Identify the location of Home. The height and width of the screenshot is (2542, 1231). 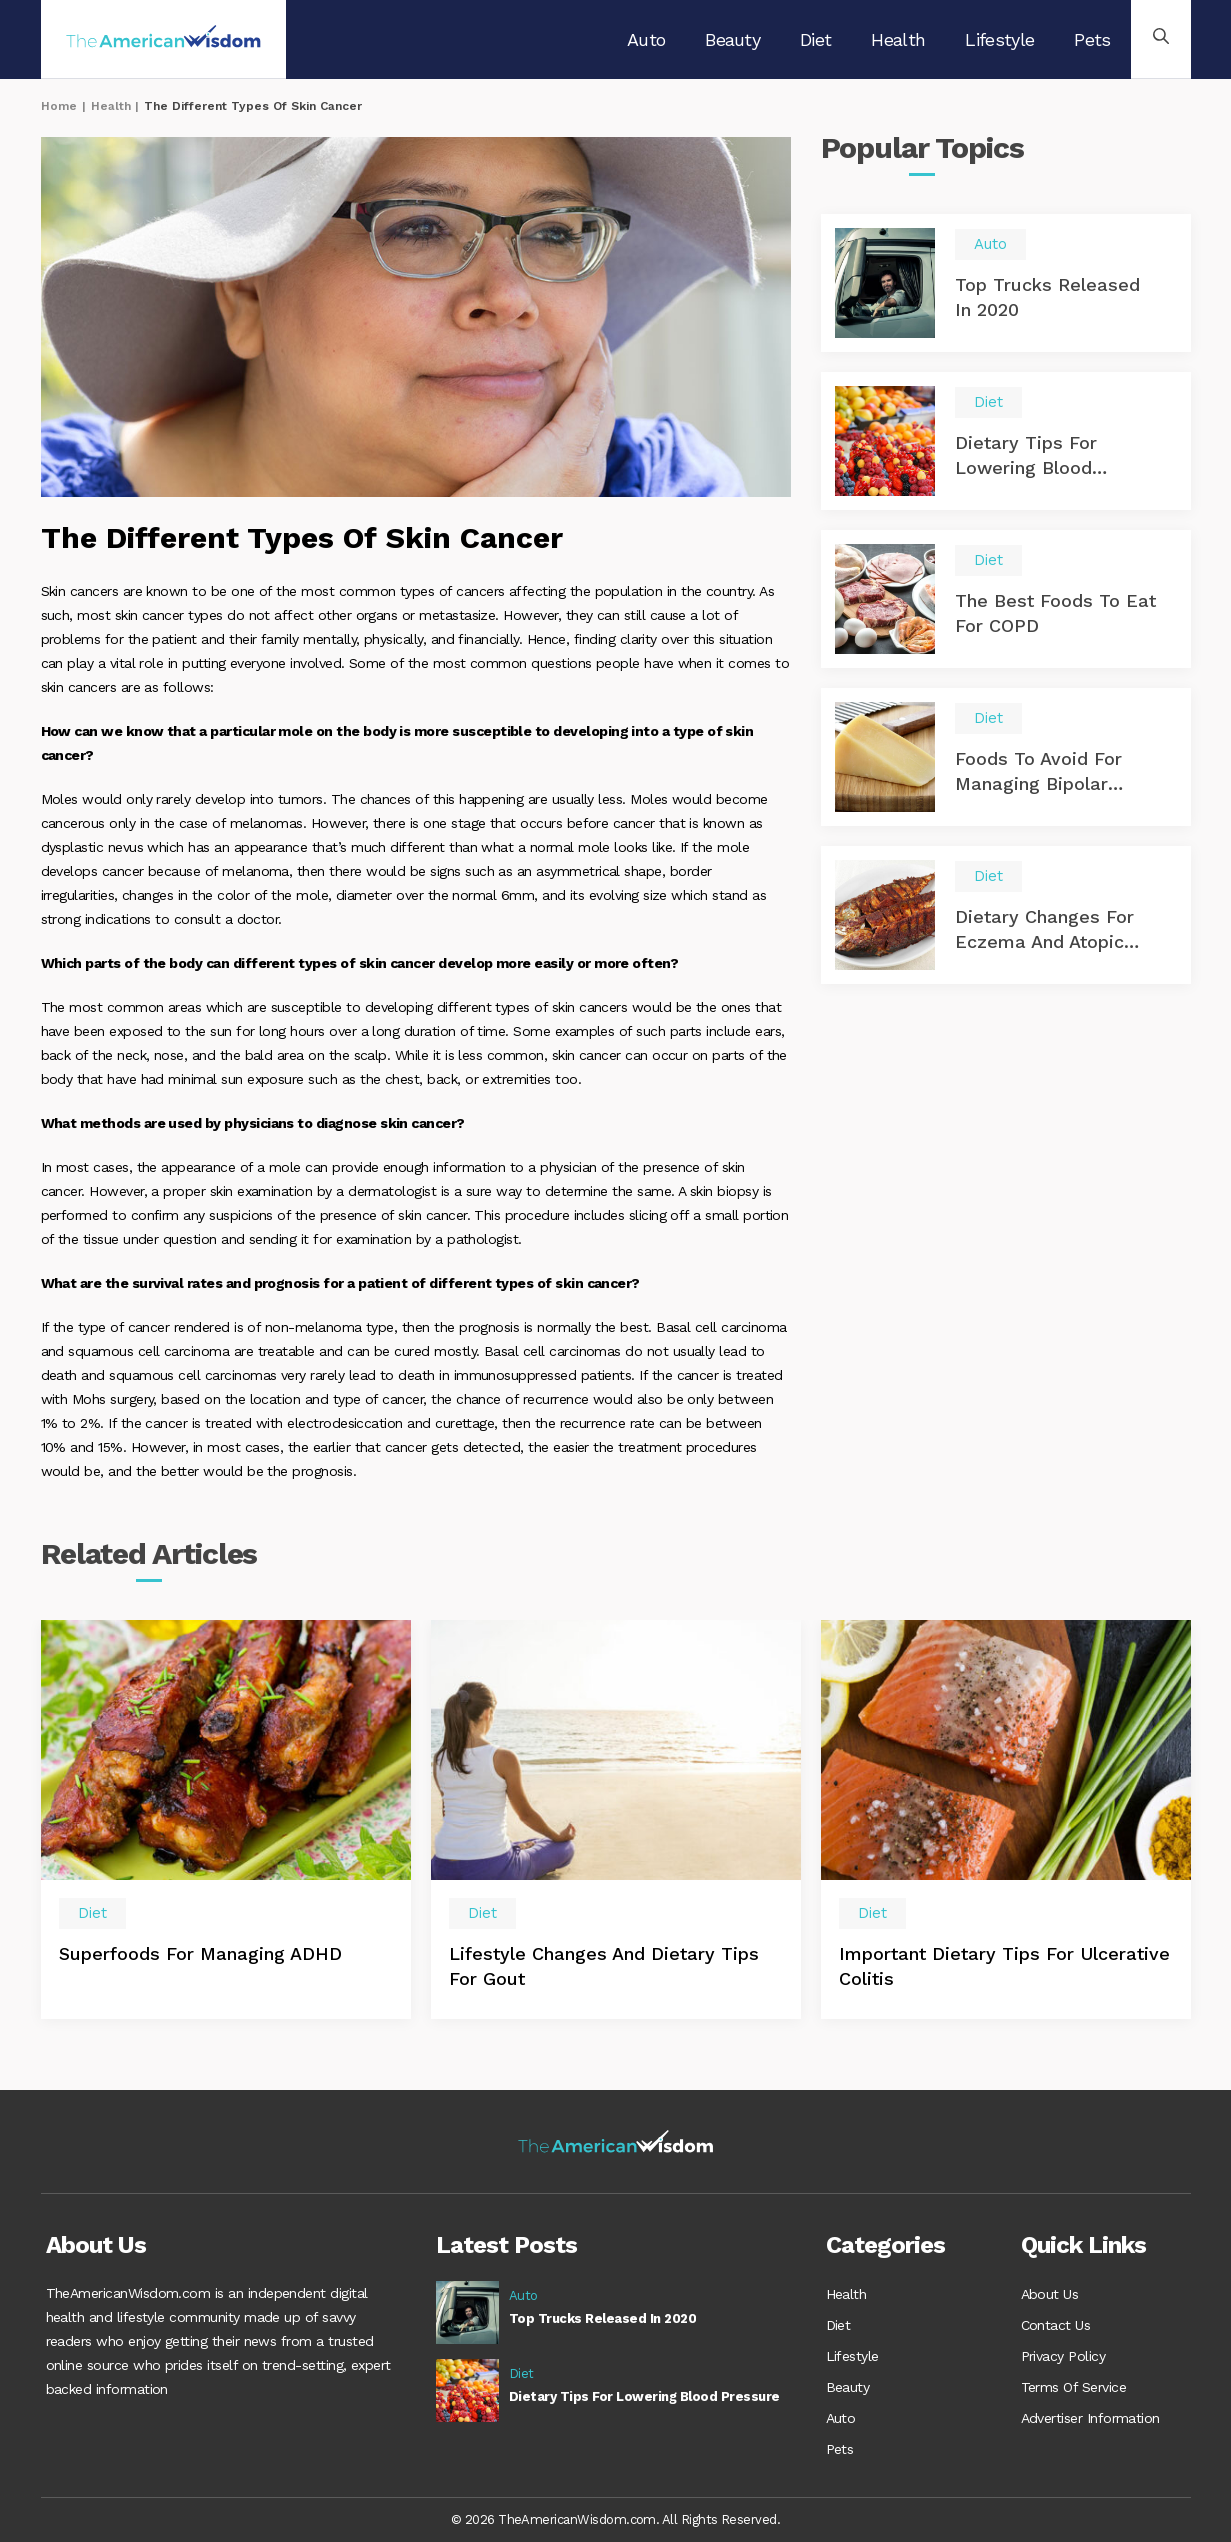
(59, 106).